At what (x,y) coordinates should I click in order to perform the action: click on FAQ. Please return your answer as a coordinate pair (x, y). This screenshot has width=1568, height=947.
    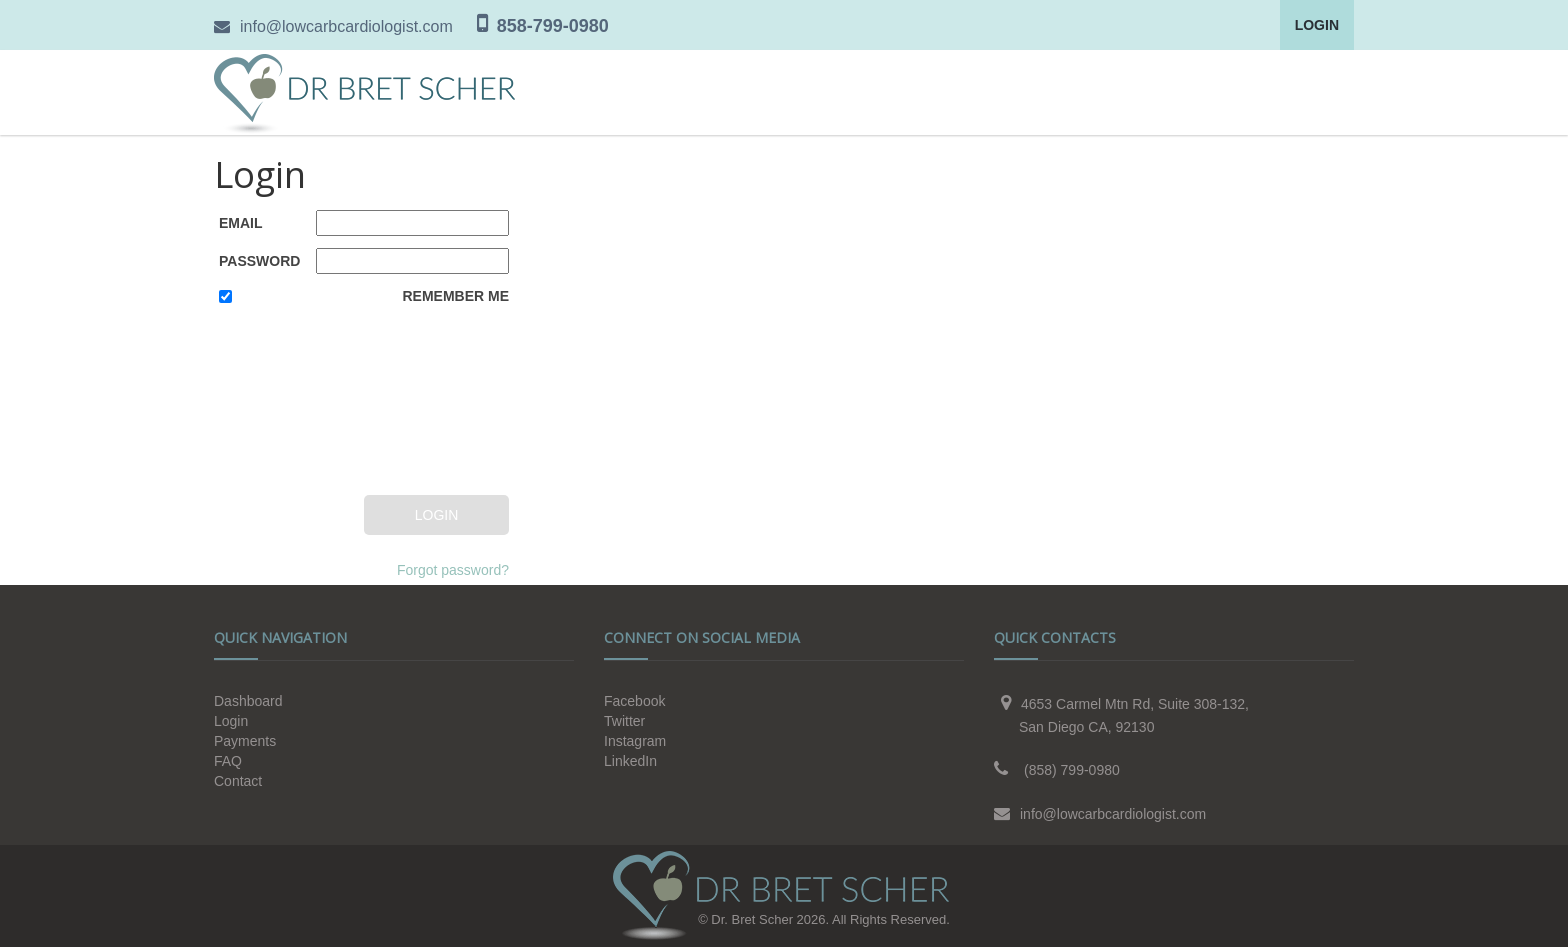
    Looking at the image, I should click on (228, 761).